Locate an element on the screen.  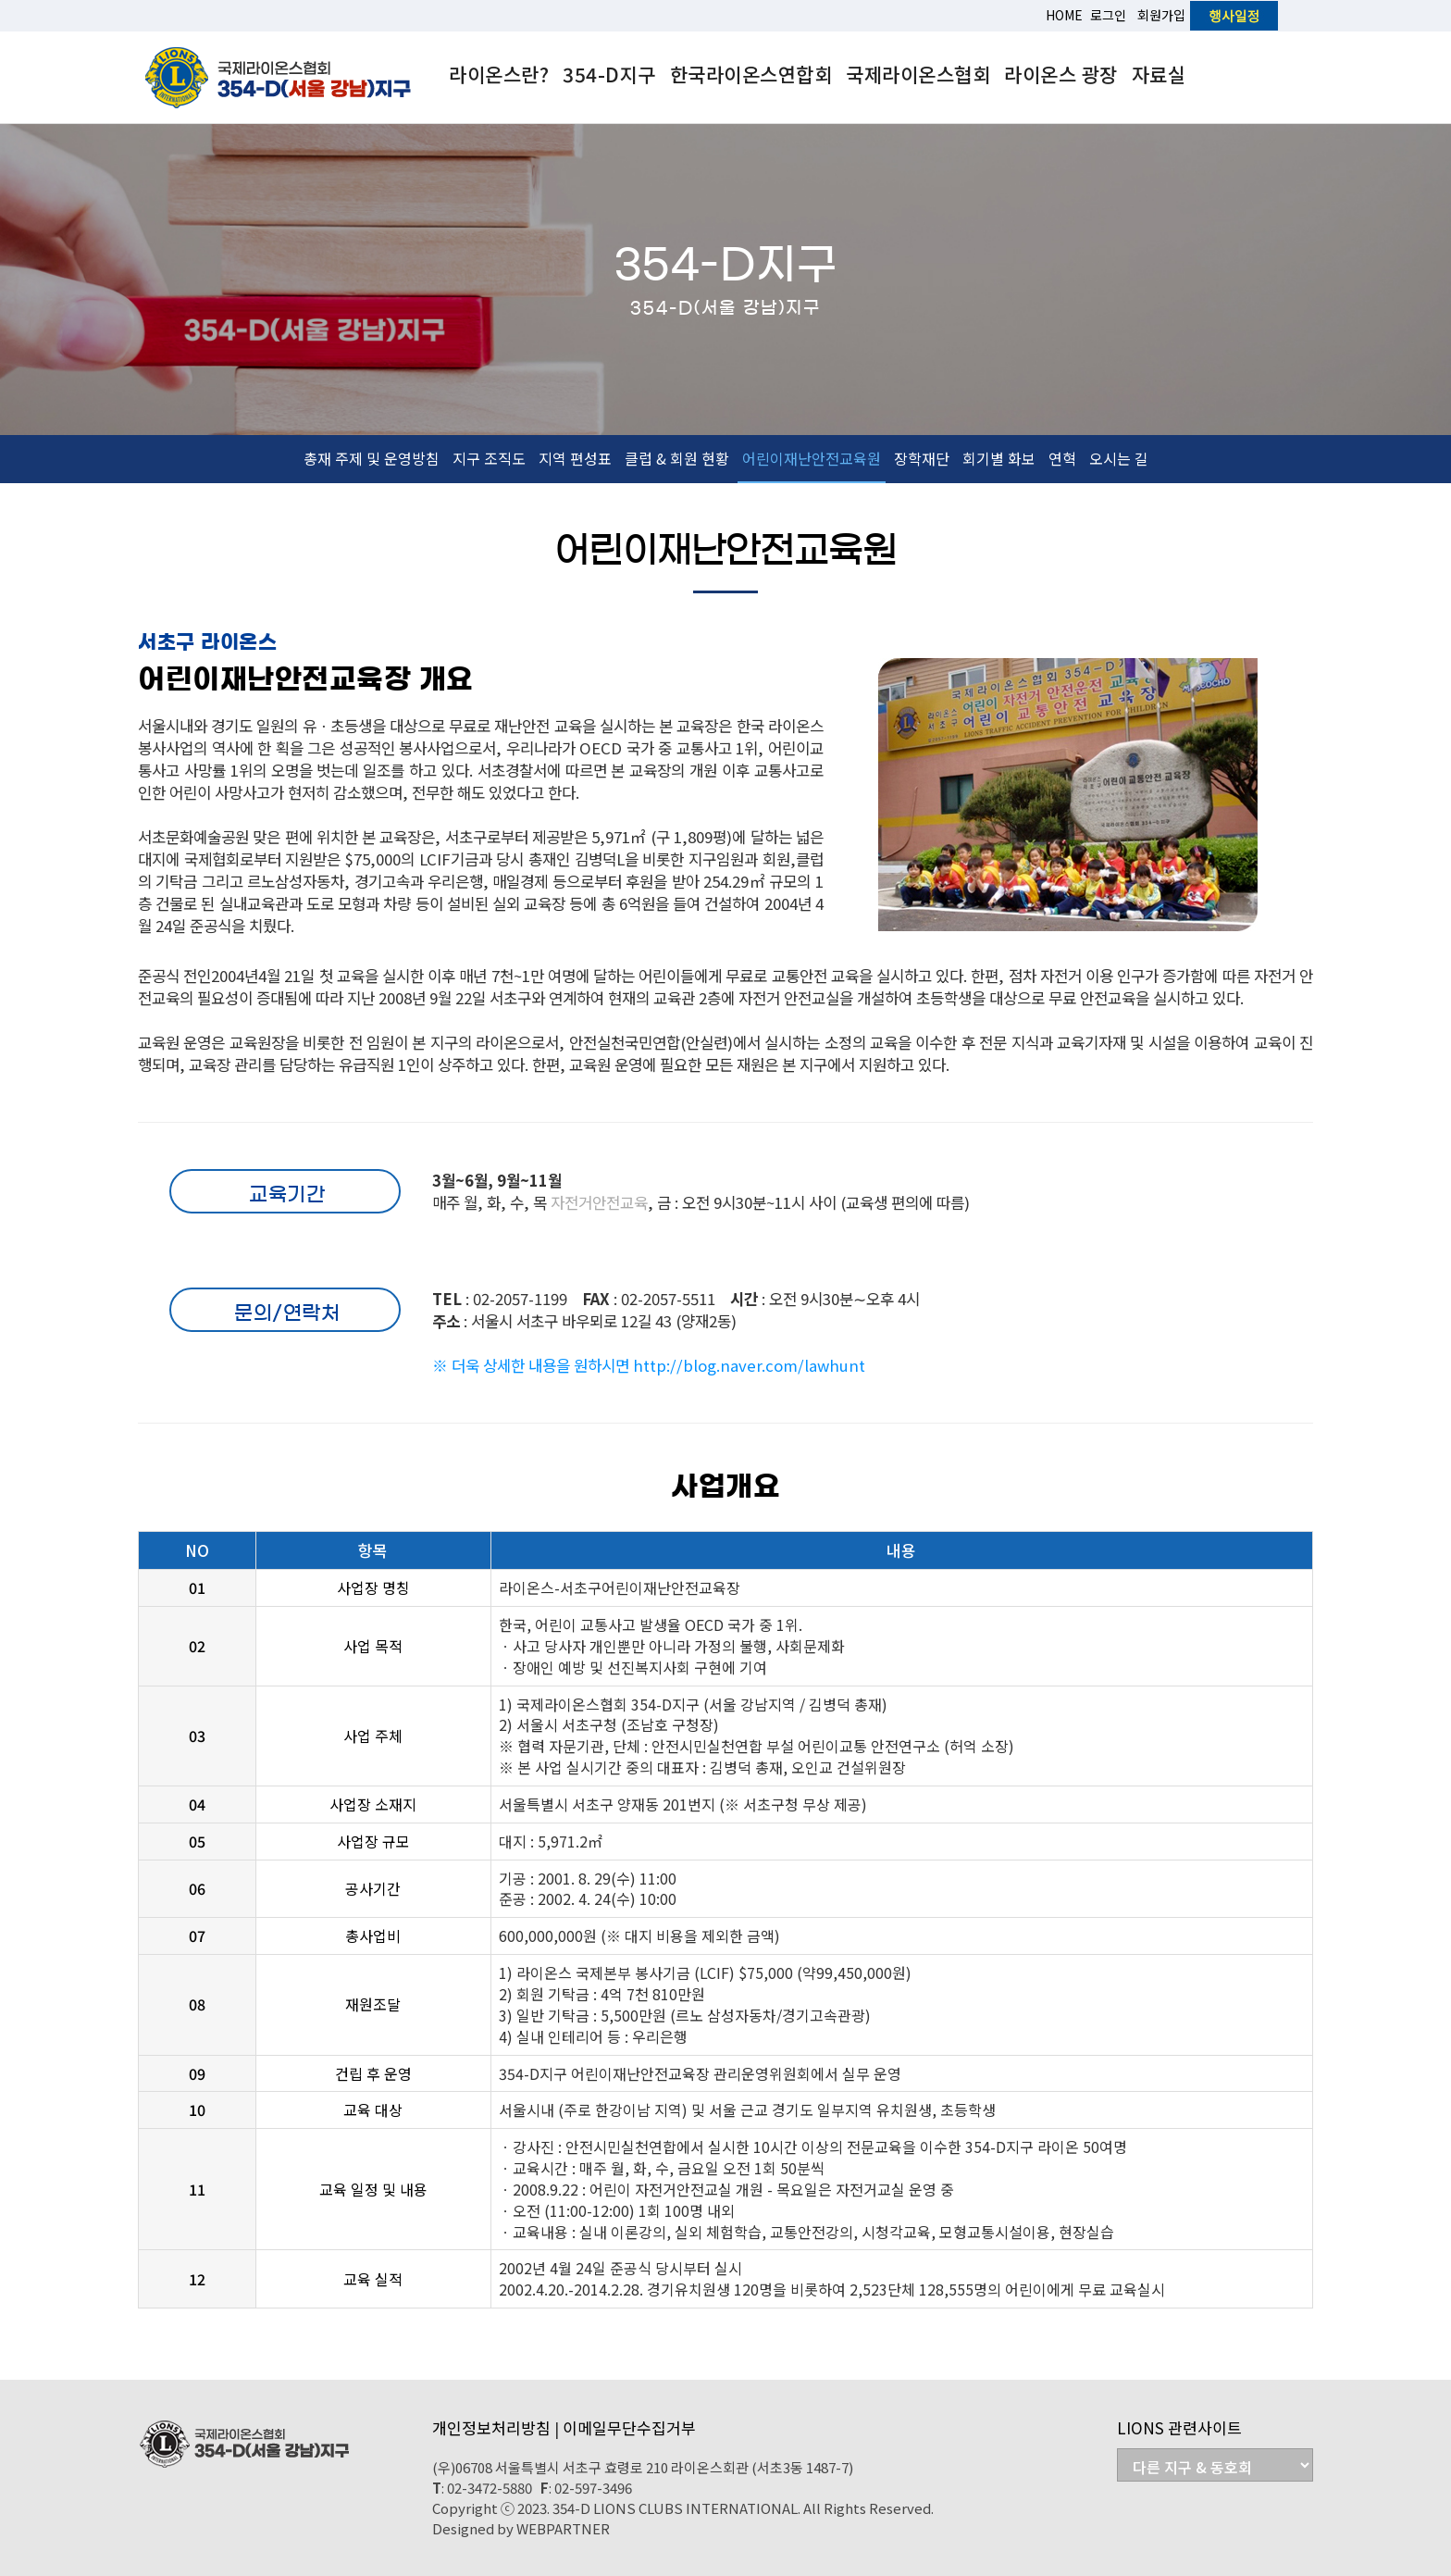
클럽 & 회원 현황 is located at coordinates (677, 458).